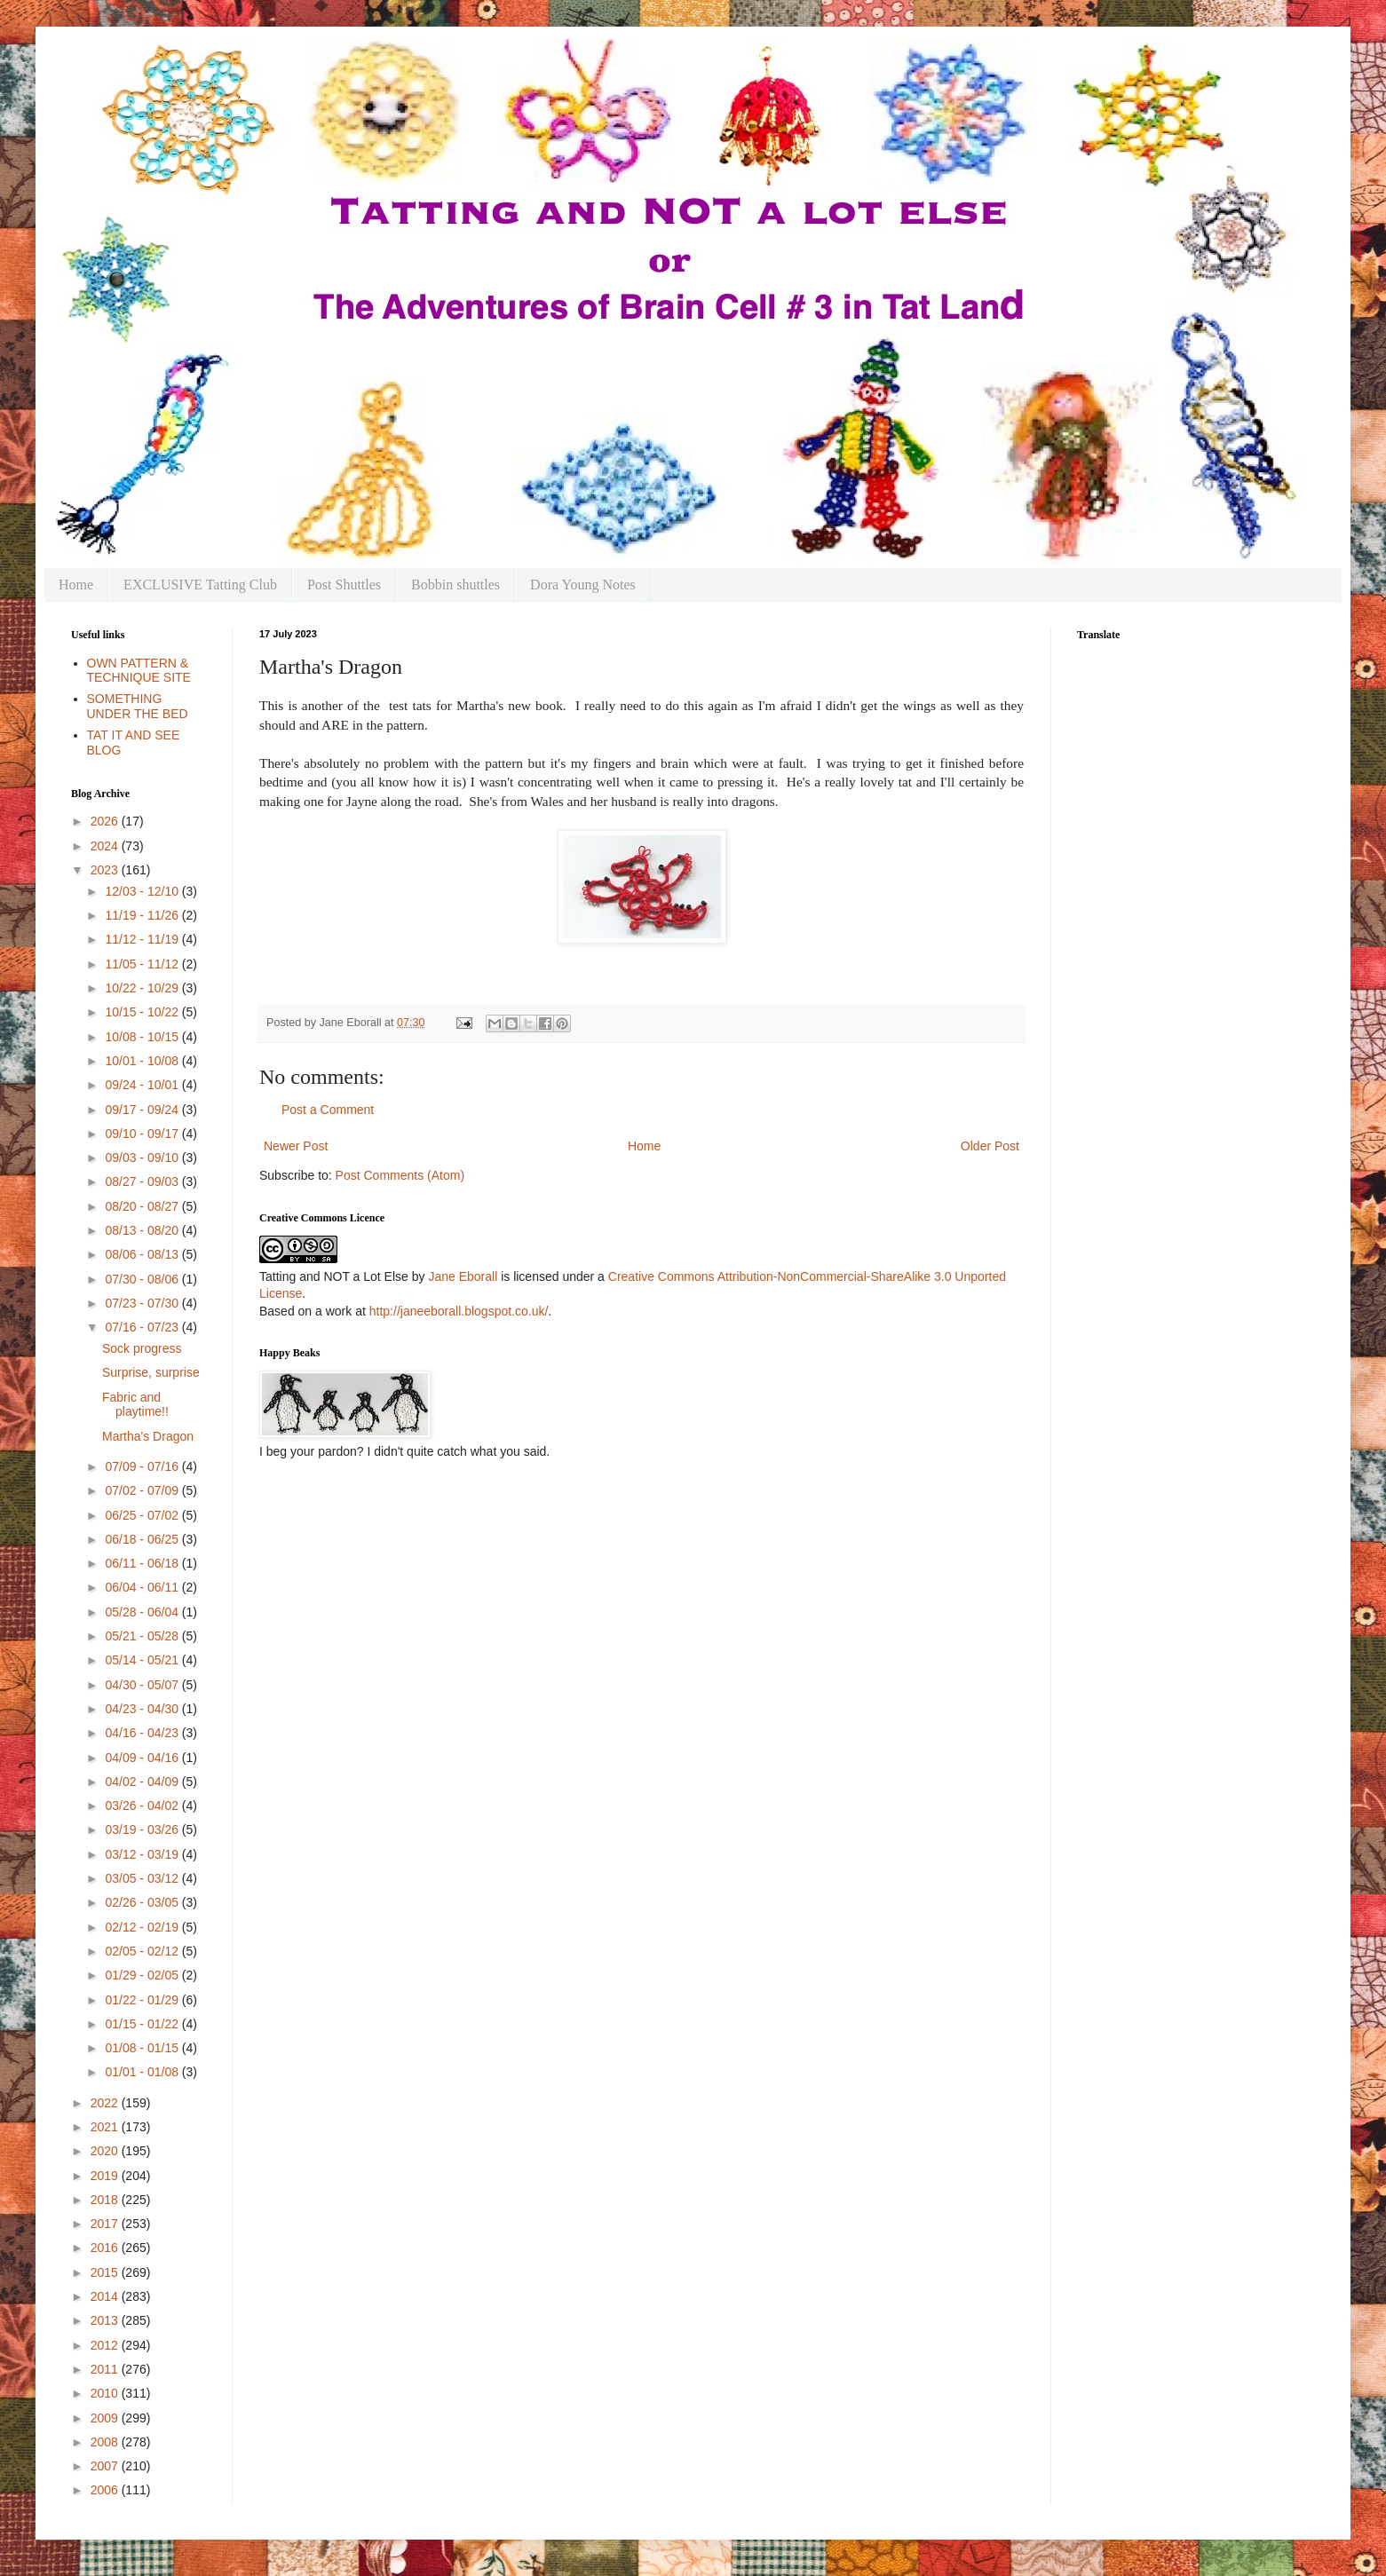 Image resolution: width=1386 pixels, height=2576 pixels. Describe the element at coordinates (143, 1254) in the screenshot. I see `08/06 - 08/13` at that location.